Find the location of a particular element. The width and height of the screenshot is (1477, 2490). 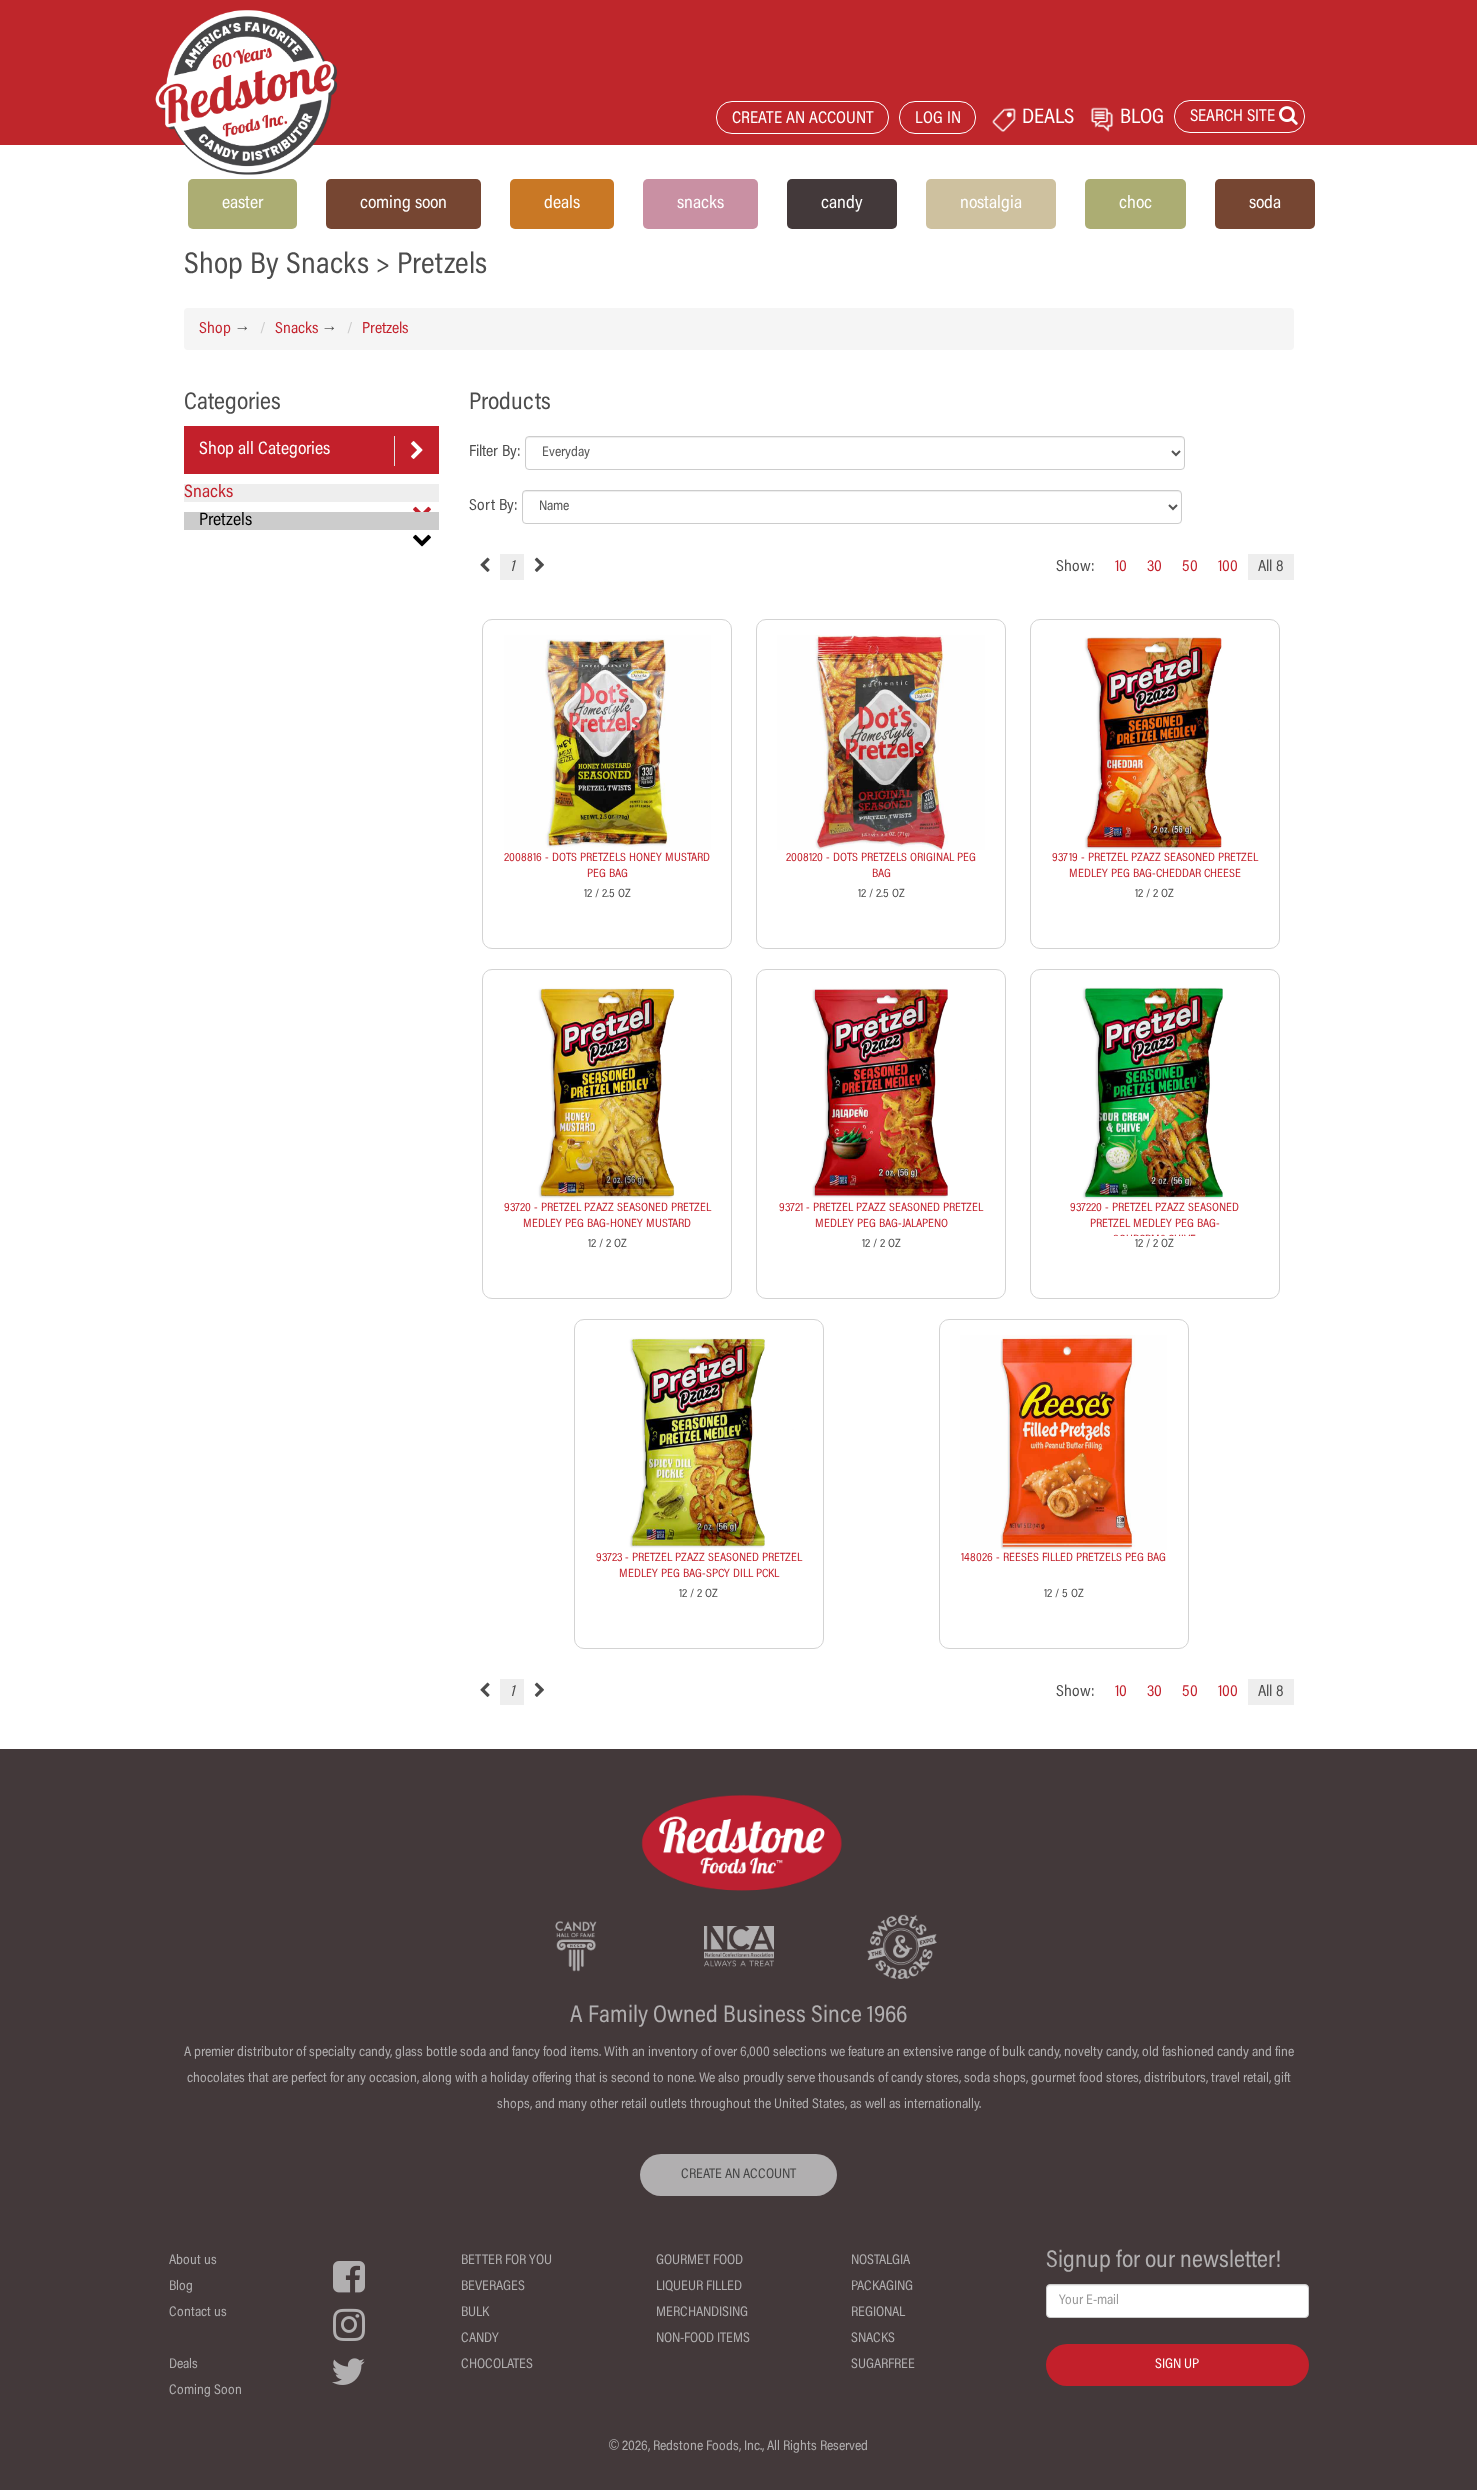

nostalgia is located at coordinates (991, 204).